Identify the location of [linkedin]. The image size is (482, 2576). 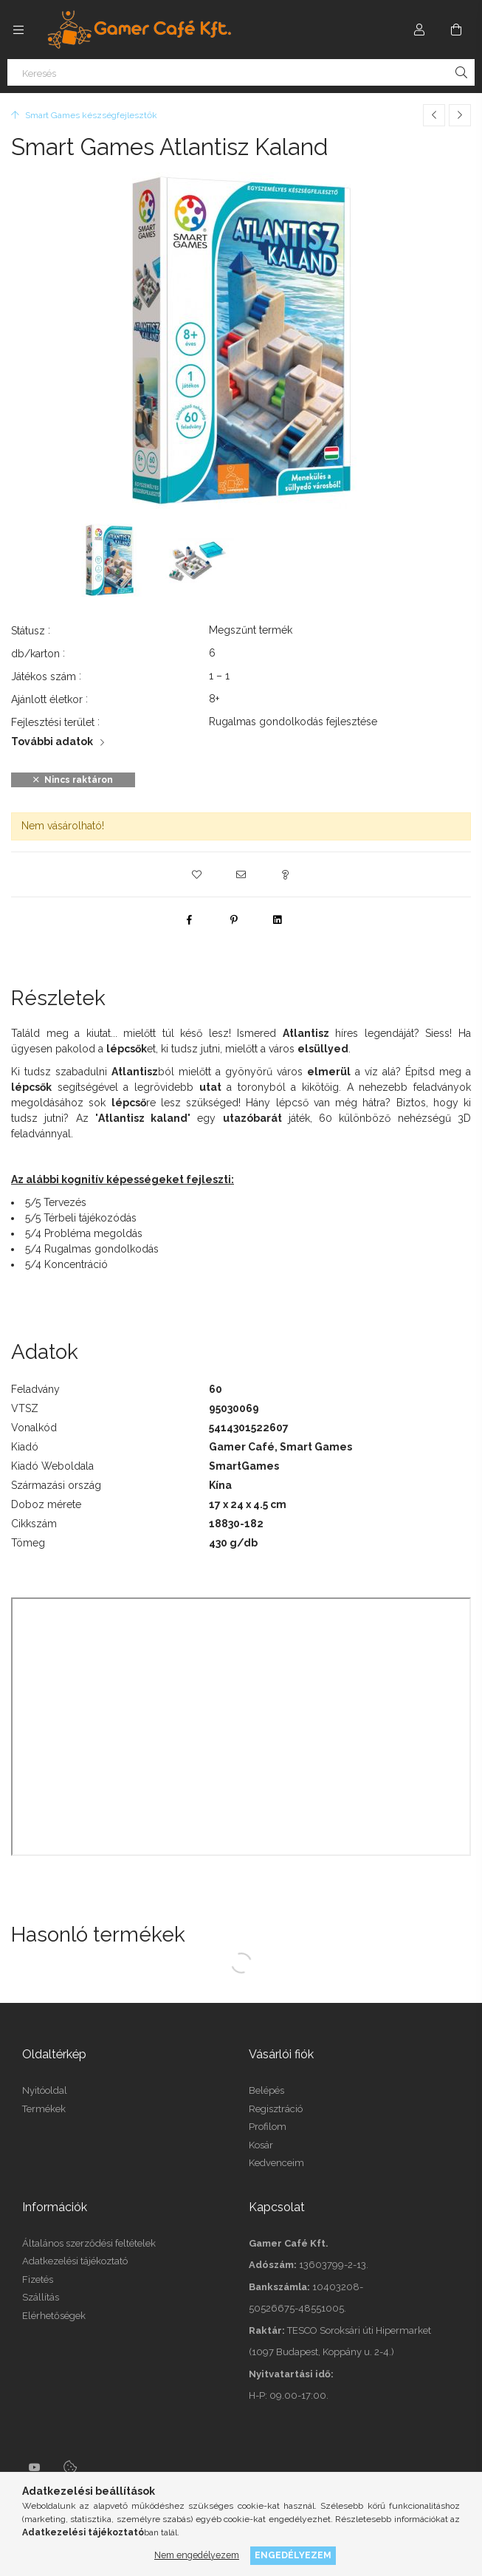
(278, 919).